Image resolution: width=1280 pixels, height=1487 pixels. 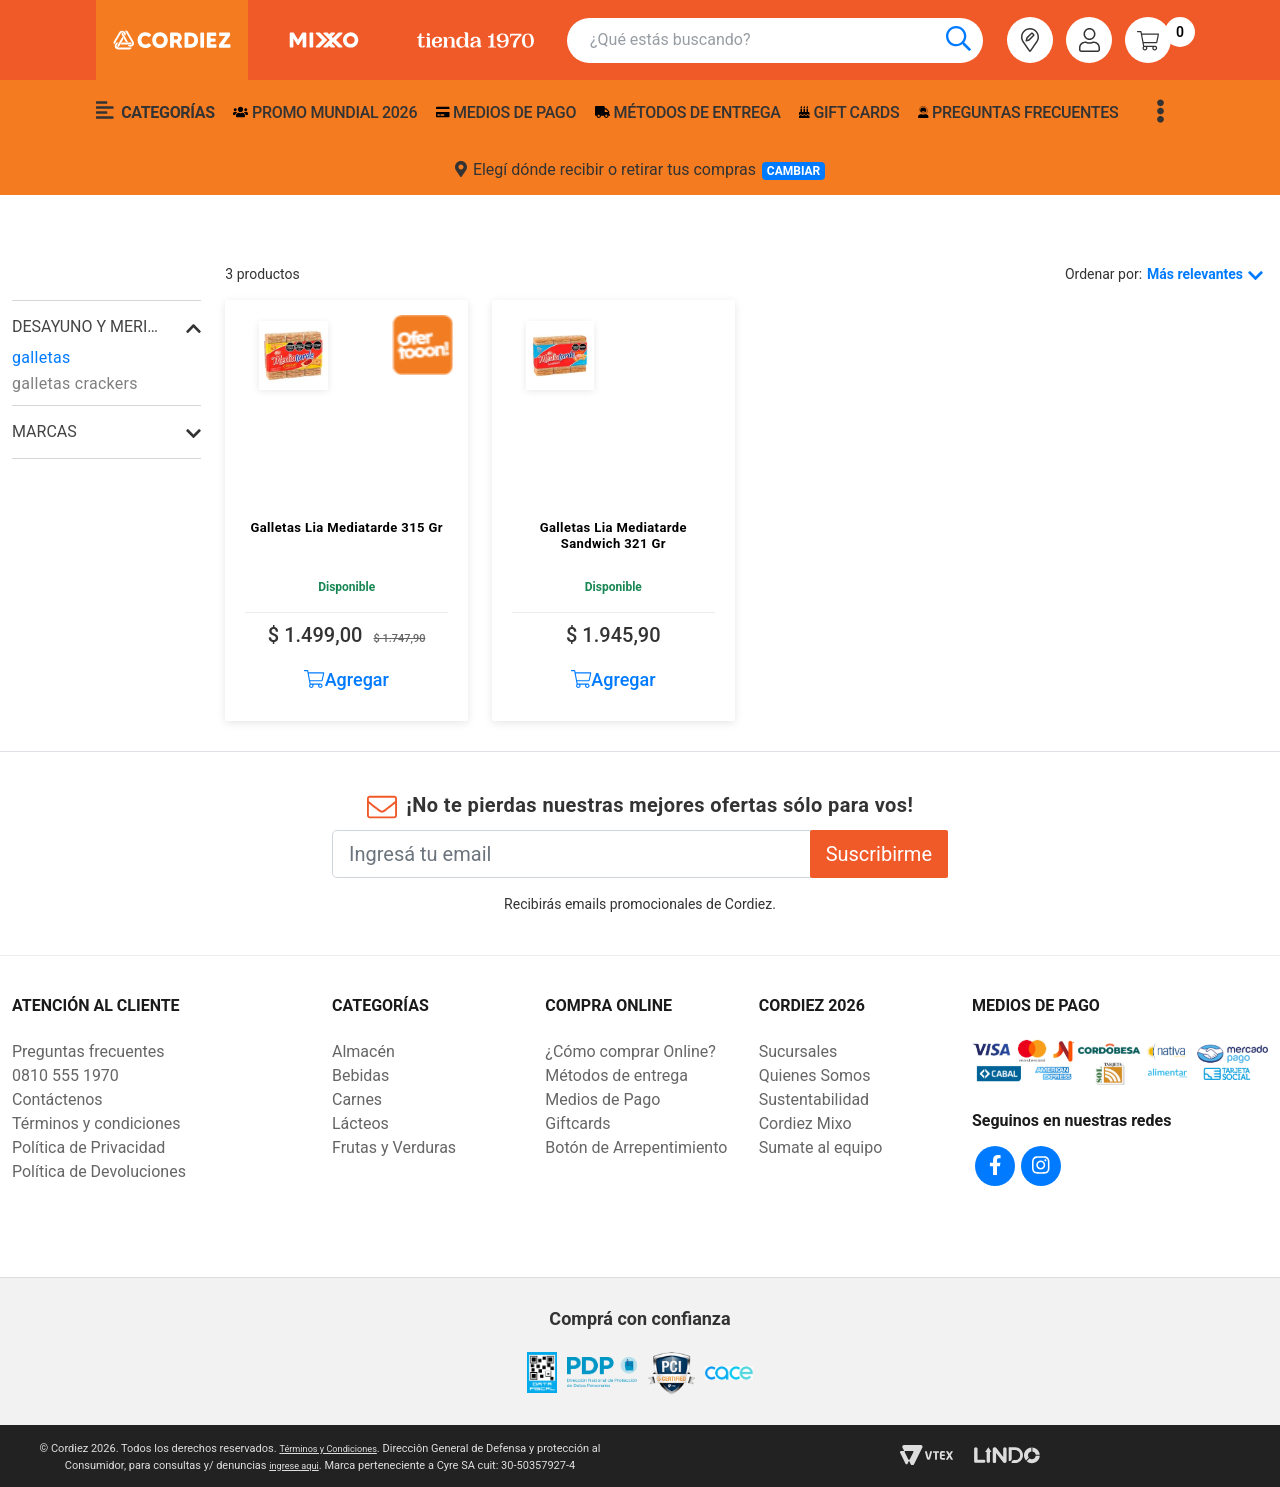 I want to click on Cordiez Mixo, so click(x=805, y=1123).